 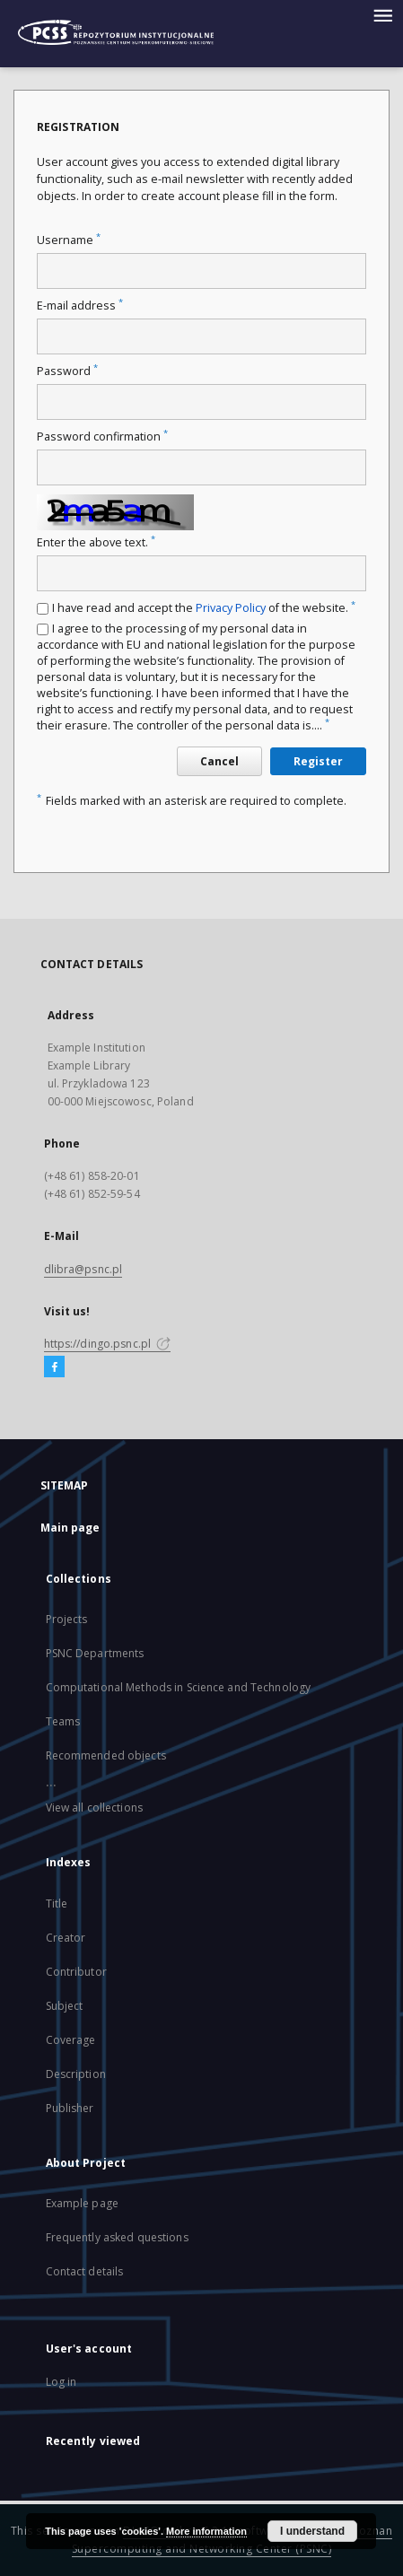 I want to click on Username, so click(x=69, y=240).